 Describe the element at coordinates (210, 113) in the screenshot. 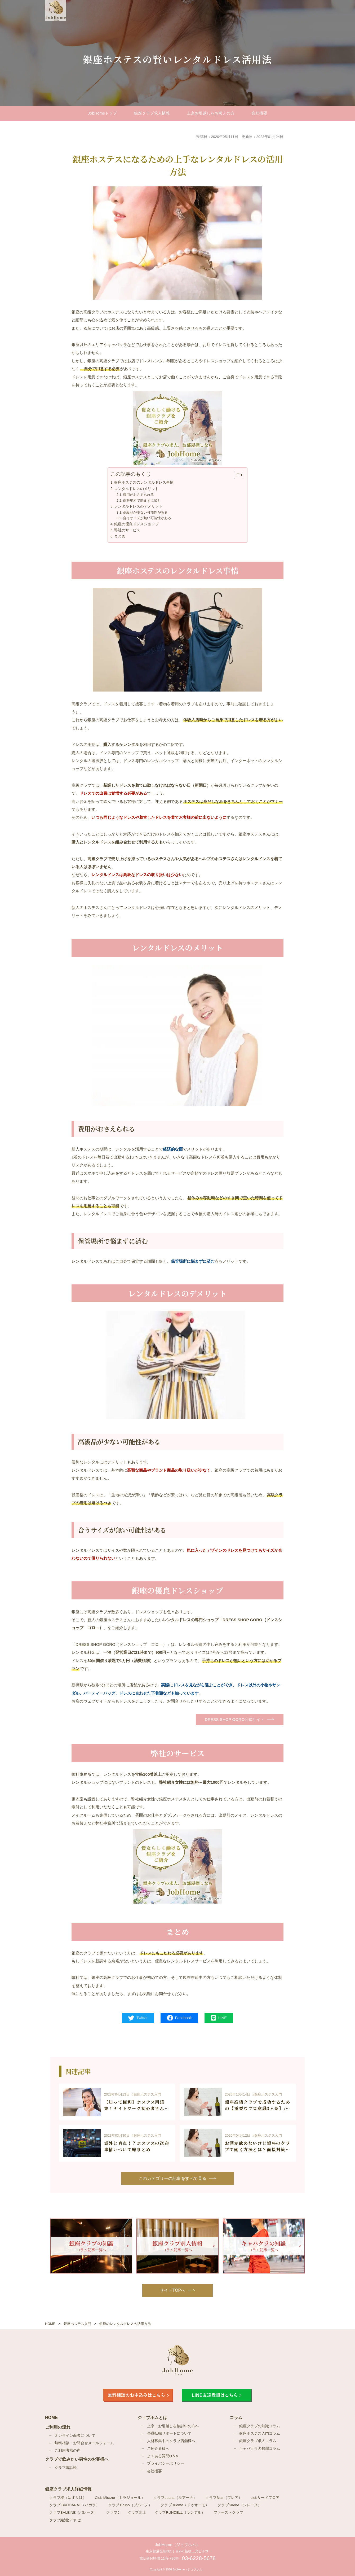

I see `上京お引越しを` at that location.